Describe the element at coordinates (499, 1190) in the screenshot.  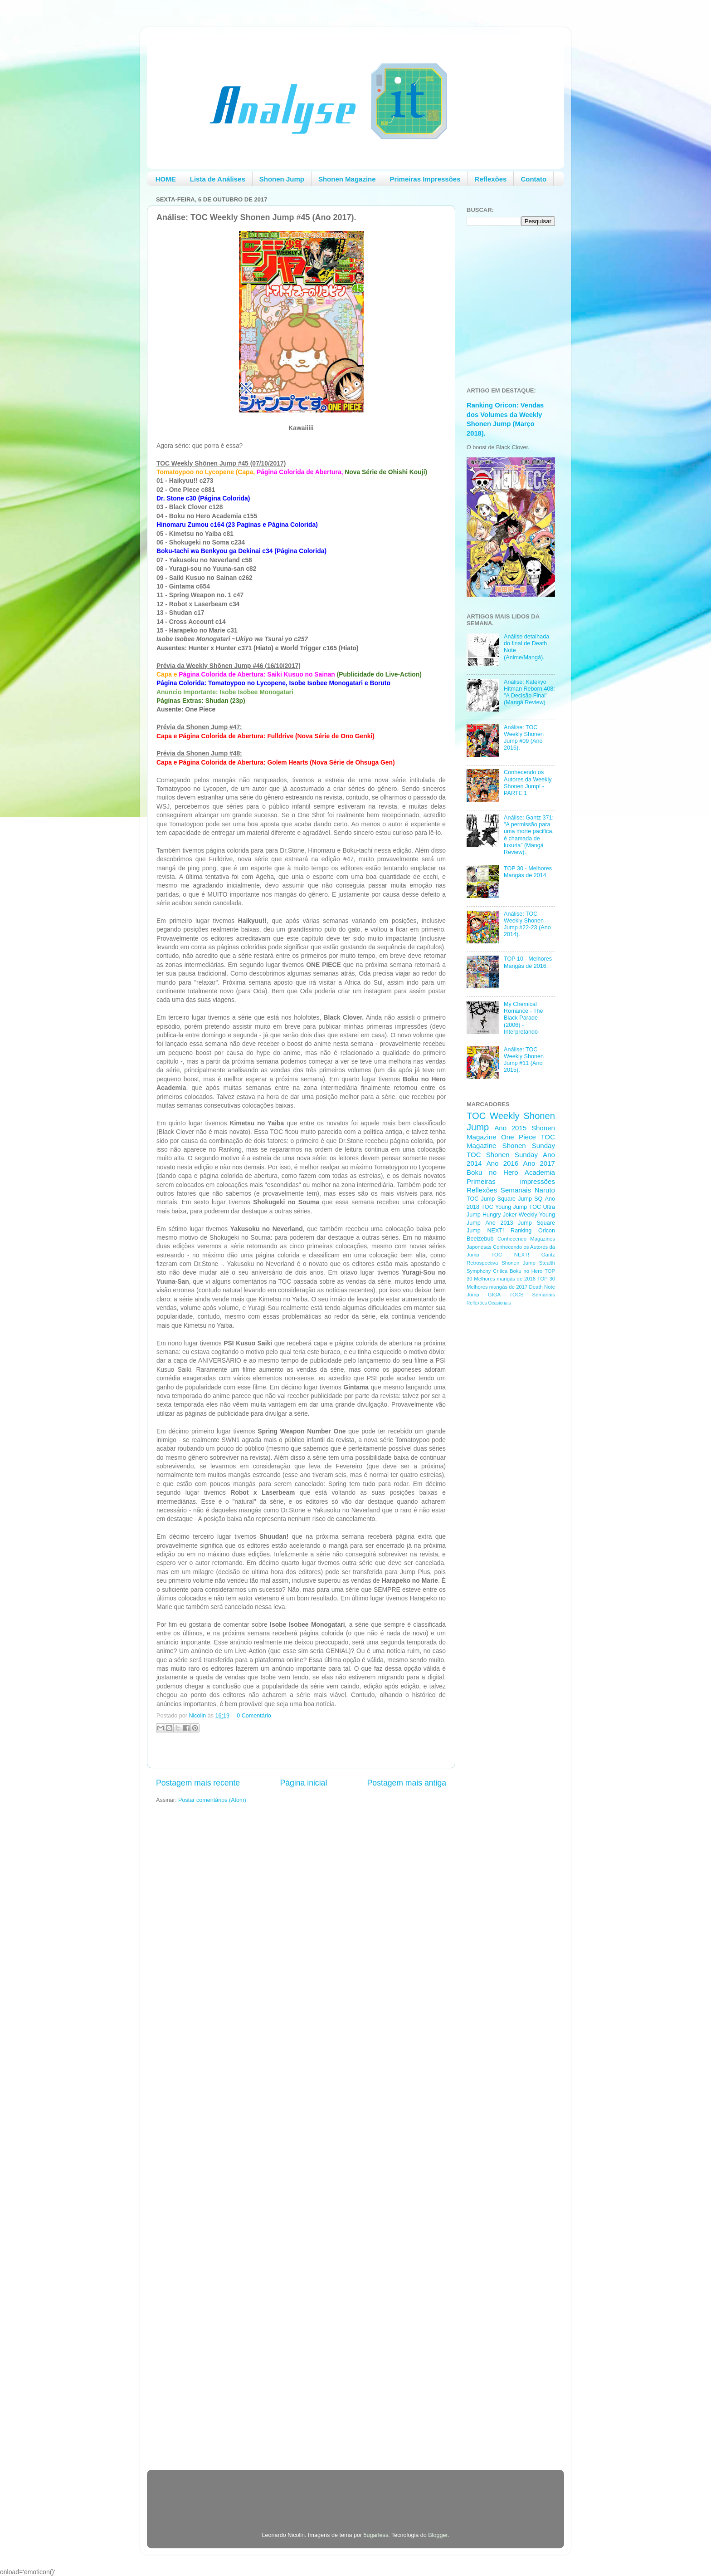
I see `Reflexões Semanais` at that location.